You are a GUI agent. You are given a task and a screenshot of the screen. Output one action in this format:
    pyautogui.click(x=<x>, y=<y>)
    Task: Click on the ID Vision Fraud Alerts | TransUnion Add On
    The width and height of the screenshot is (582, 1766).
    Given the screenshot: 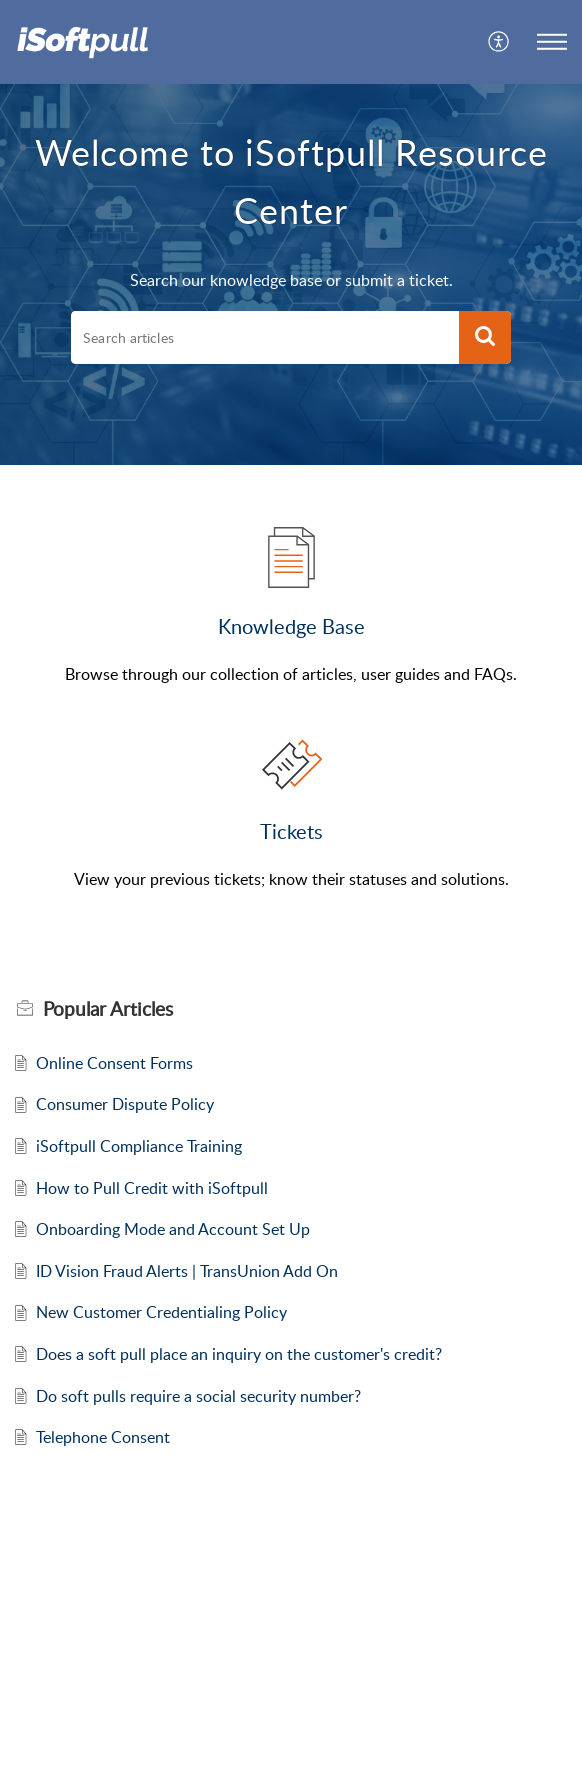 What is the action you would take?
    pyautogui.click(x=187, y=1271)
    